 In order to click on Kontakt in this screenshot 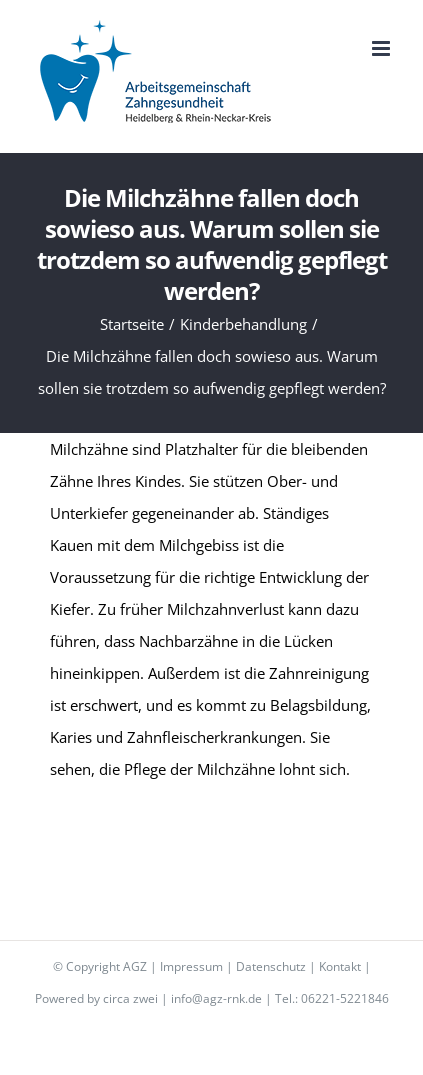, I will do `click(340, 966)`.